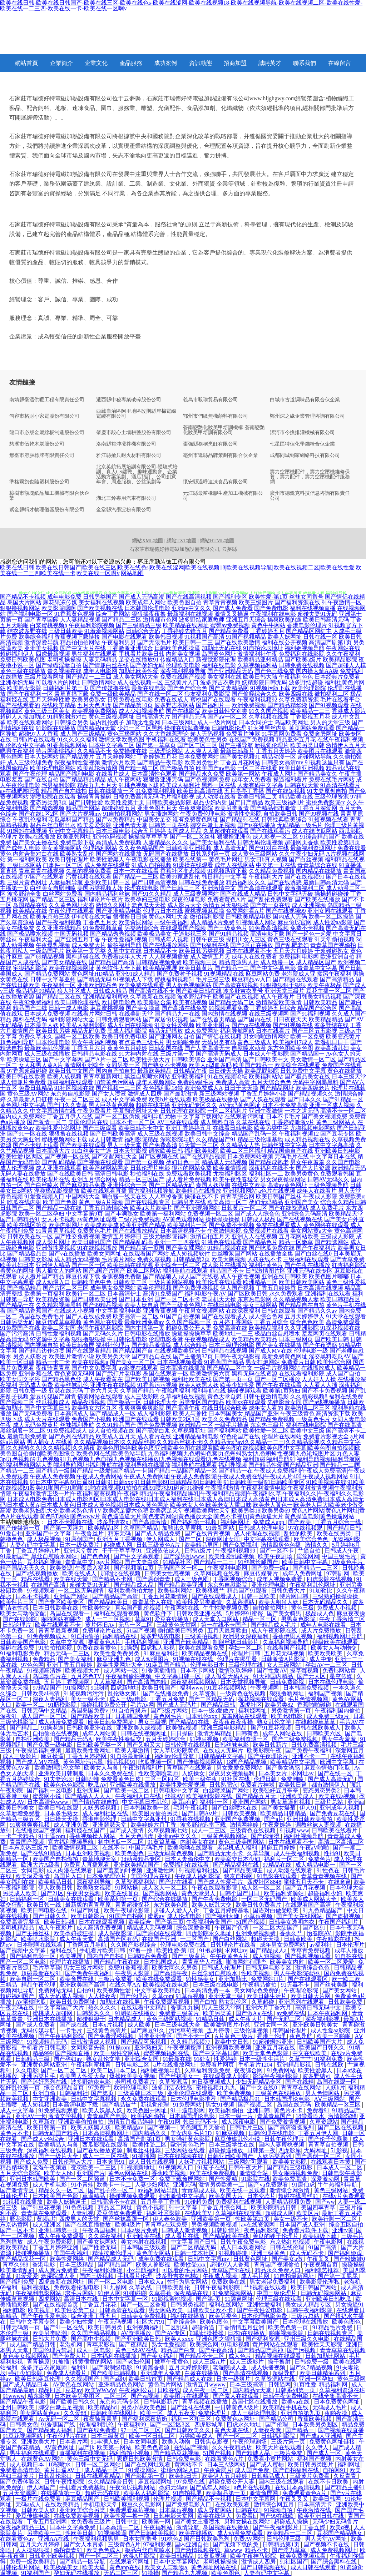  I want to click on 国产在线首页精品, so click(213, 1019).